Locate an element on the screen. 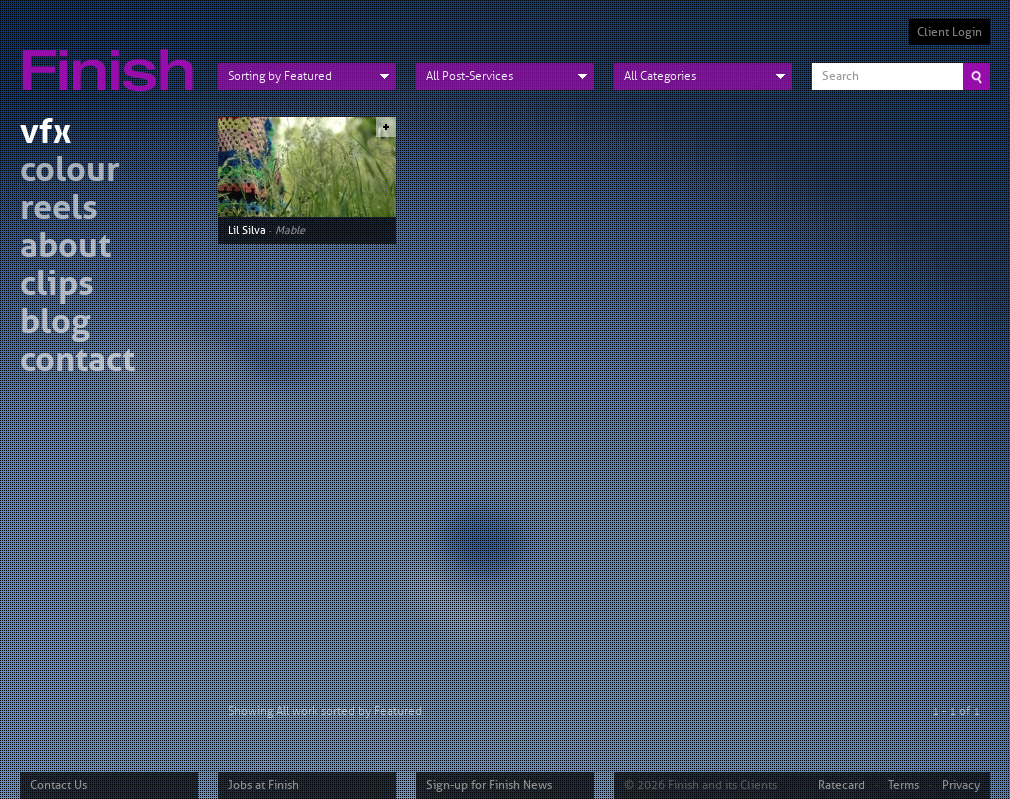  Sign-up for Finish News is located at coordinates (489, 785).